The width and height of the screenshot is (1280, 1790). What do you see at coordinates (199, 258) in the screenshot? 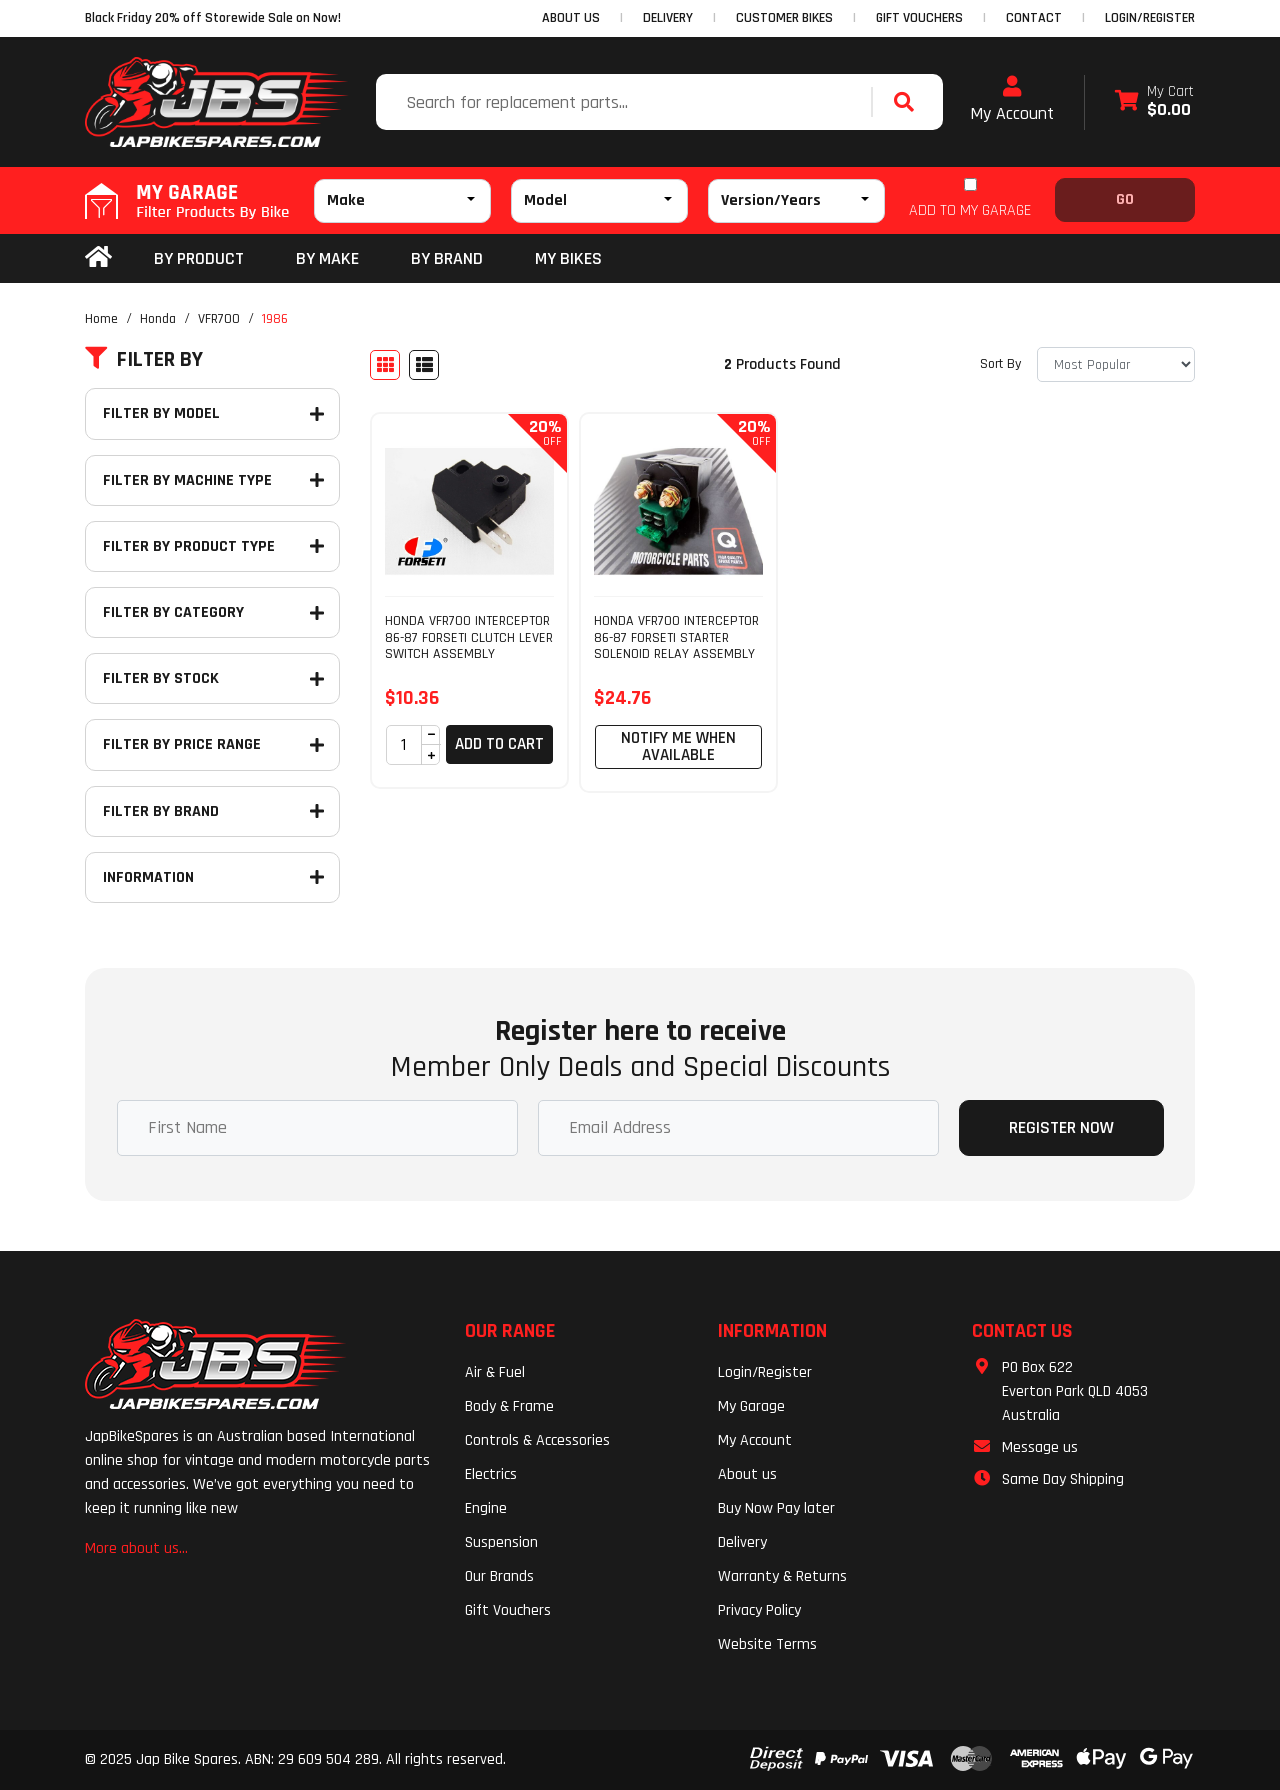
I see `By Product [button]` at bounding box center [199, 258].